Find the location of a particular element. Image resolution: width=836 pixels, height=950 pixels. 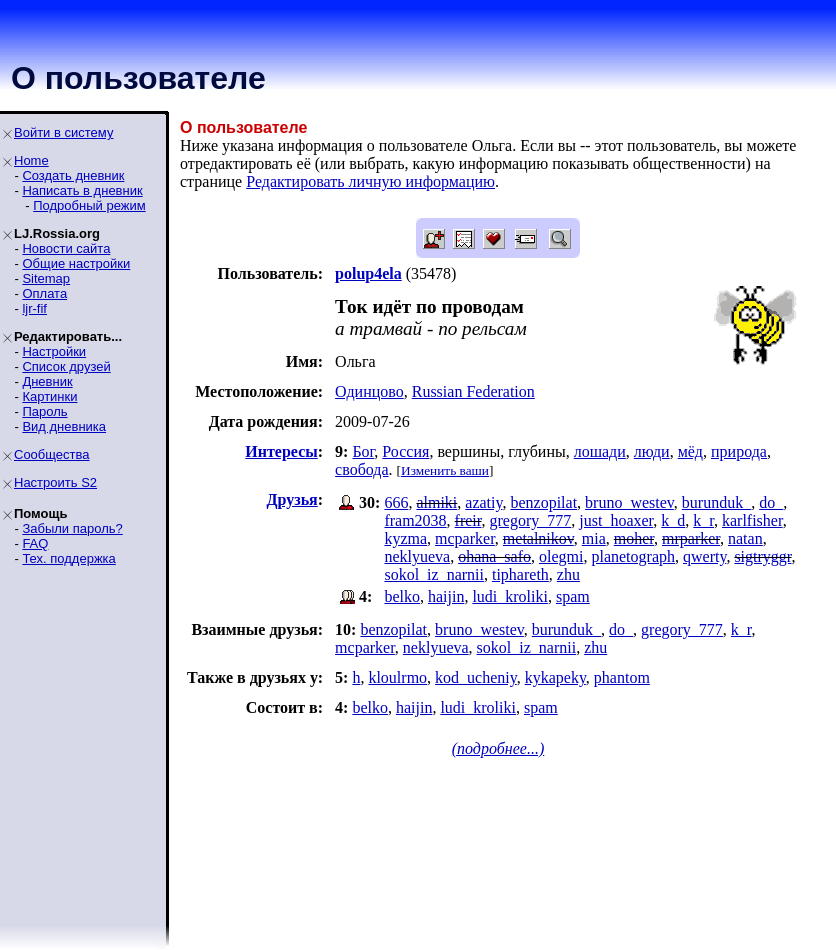

do_ is located at coordinates (771, 502).